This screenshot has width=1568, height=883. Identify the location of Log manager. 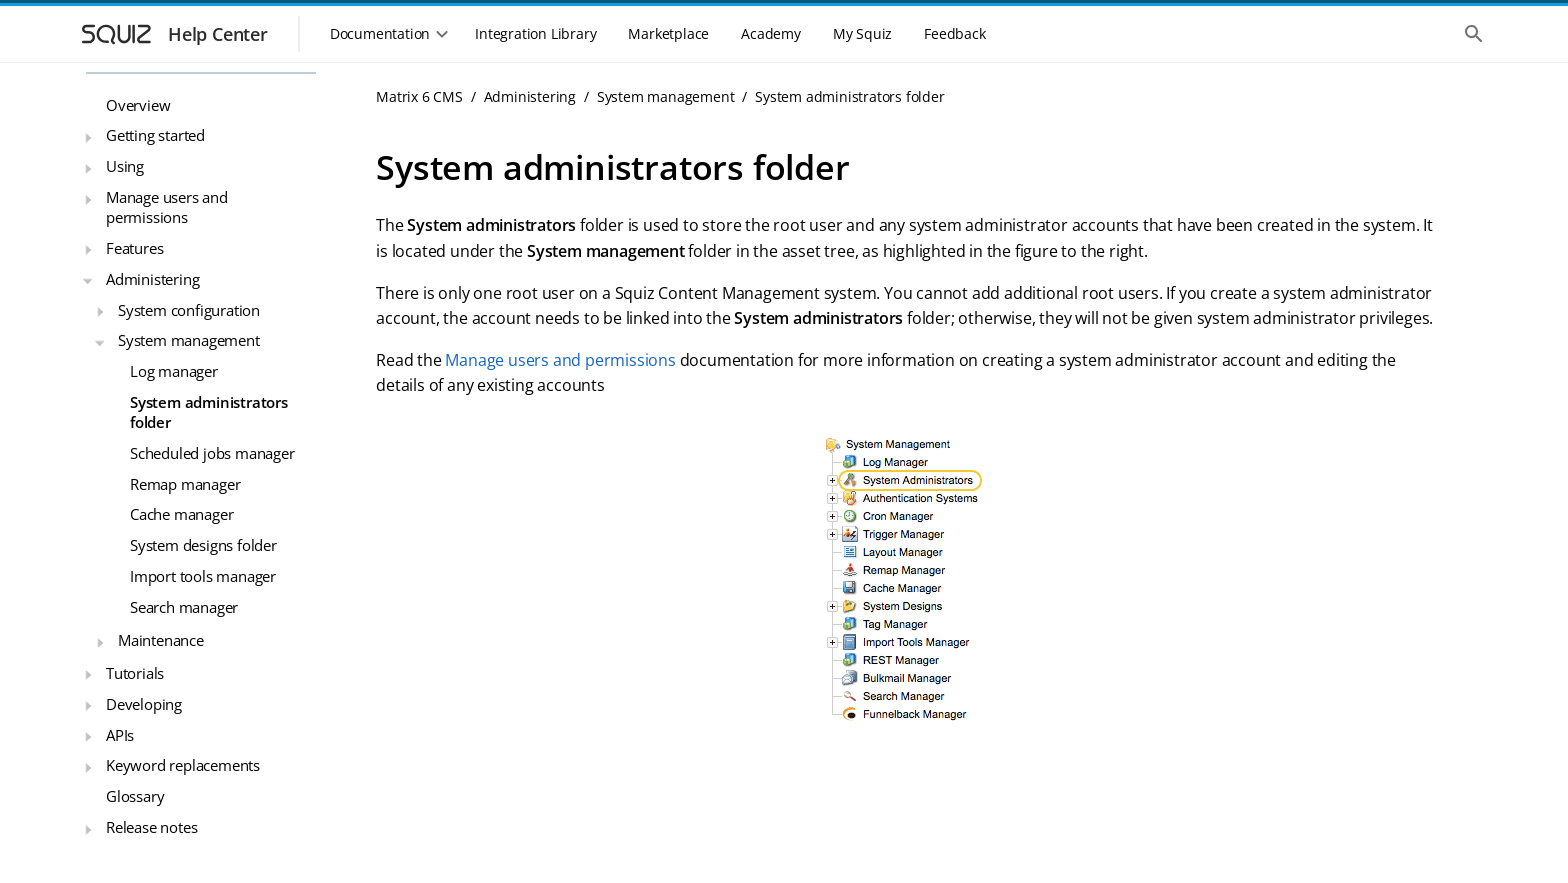
(174, 371).